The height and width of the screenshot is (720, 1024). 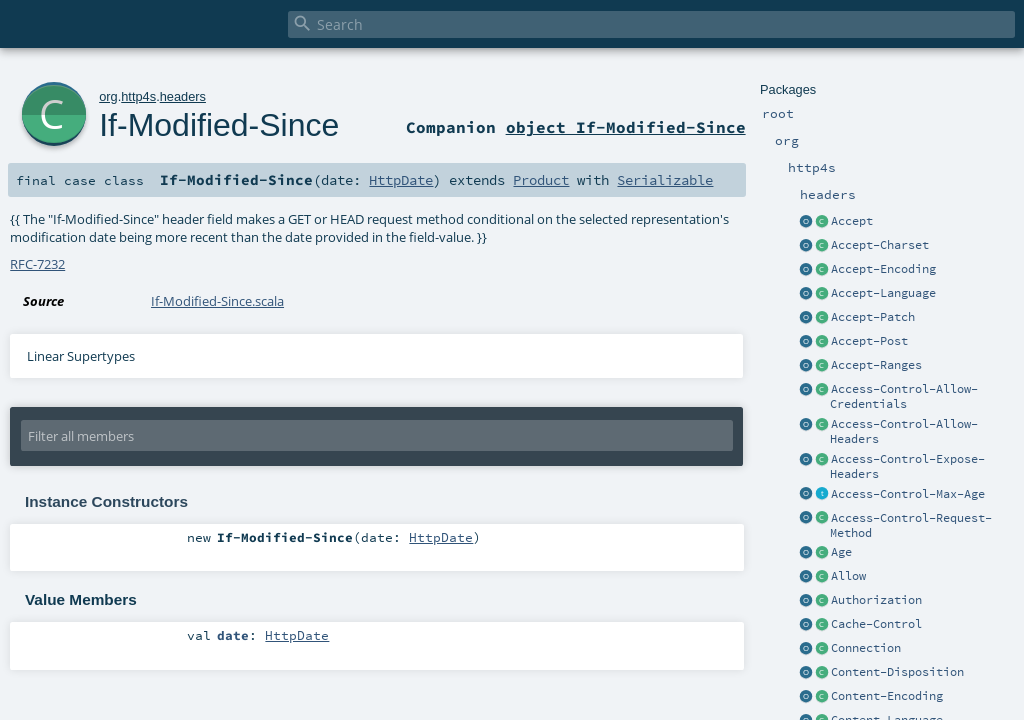 I want to click on Authorization, so click(x=876, y=600).